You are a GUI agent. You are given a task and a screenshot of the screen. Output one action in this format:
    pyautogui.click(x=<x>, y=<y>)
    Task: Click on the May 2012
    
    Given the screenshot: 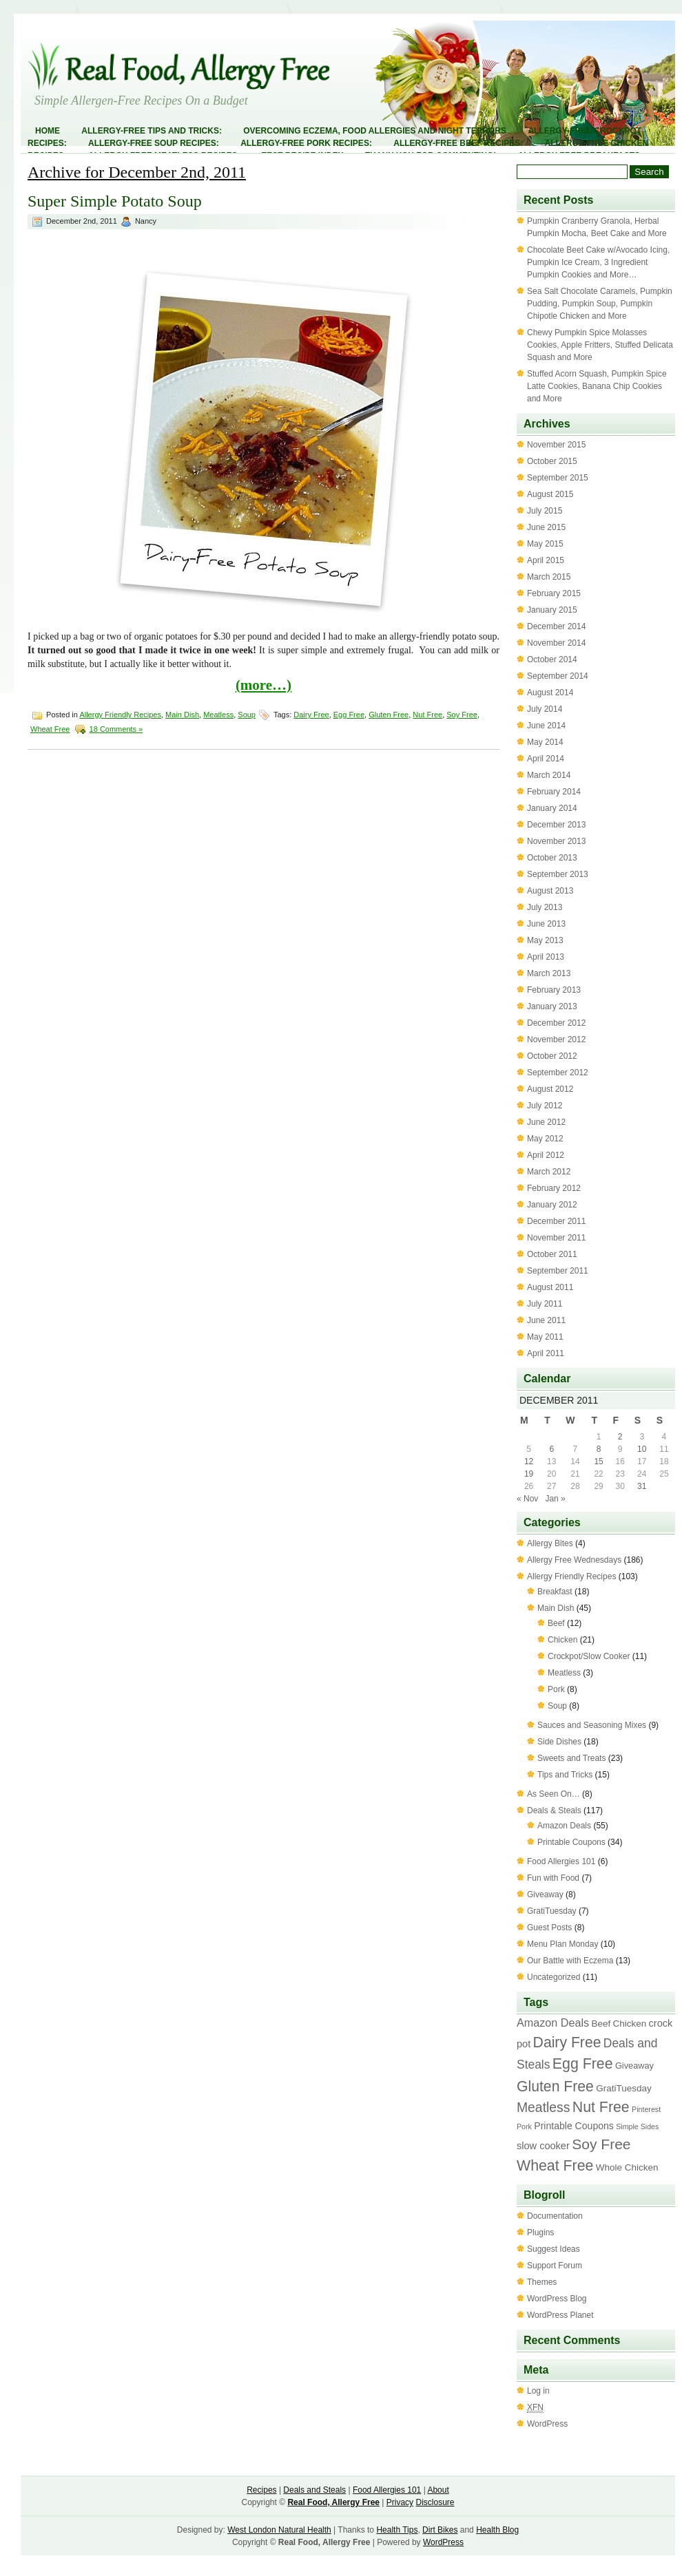 What is the action you would take?
    pyautogui.click(x=545, y=1138)
    